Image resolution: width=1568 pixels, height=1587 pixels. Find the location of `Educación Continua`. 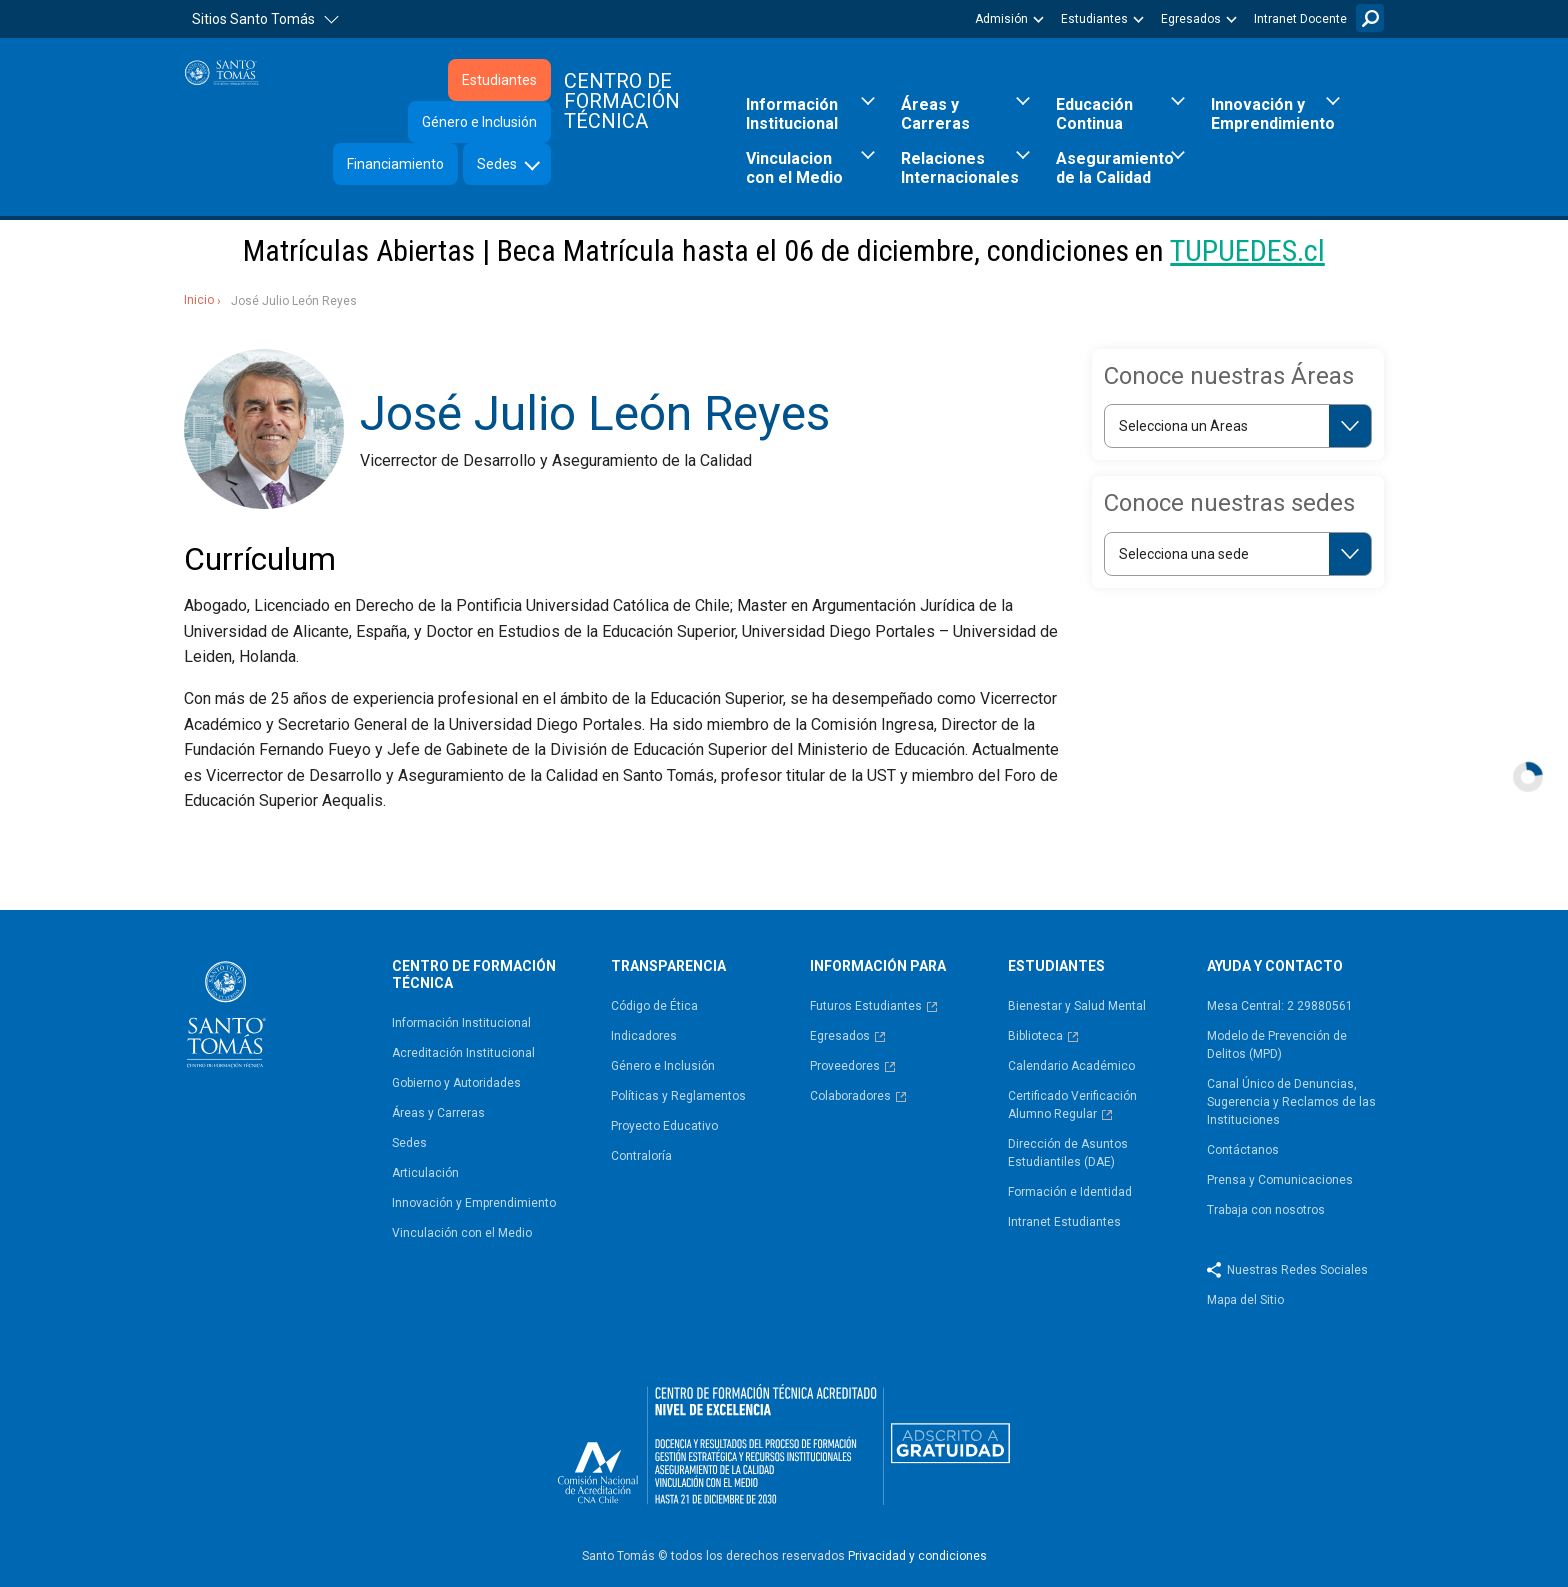

Educación Continua is located at coordinates (1094, 114).